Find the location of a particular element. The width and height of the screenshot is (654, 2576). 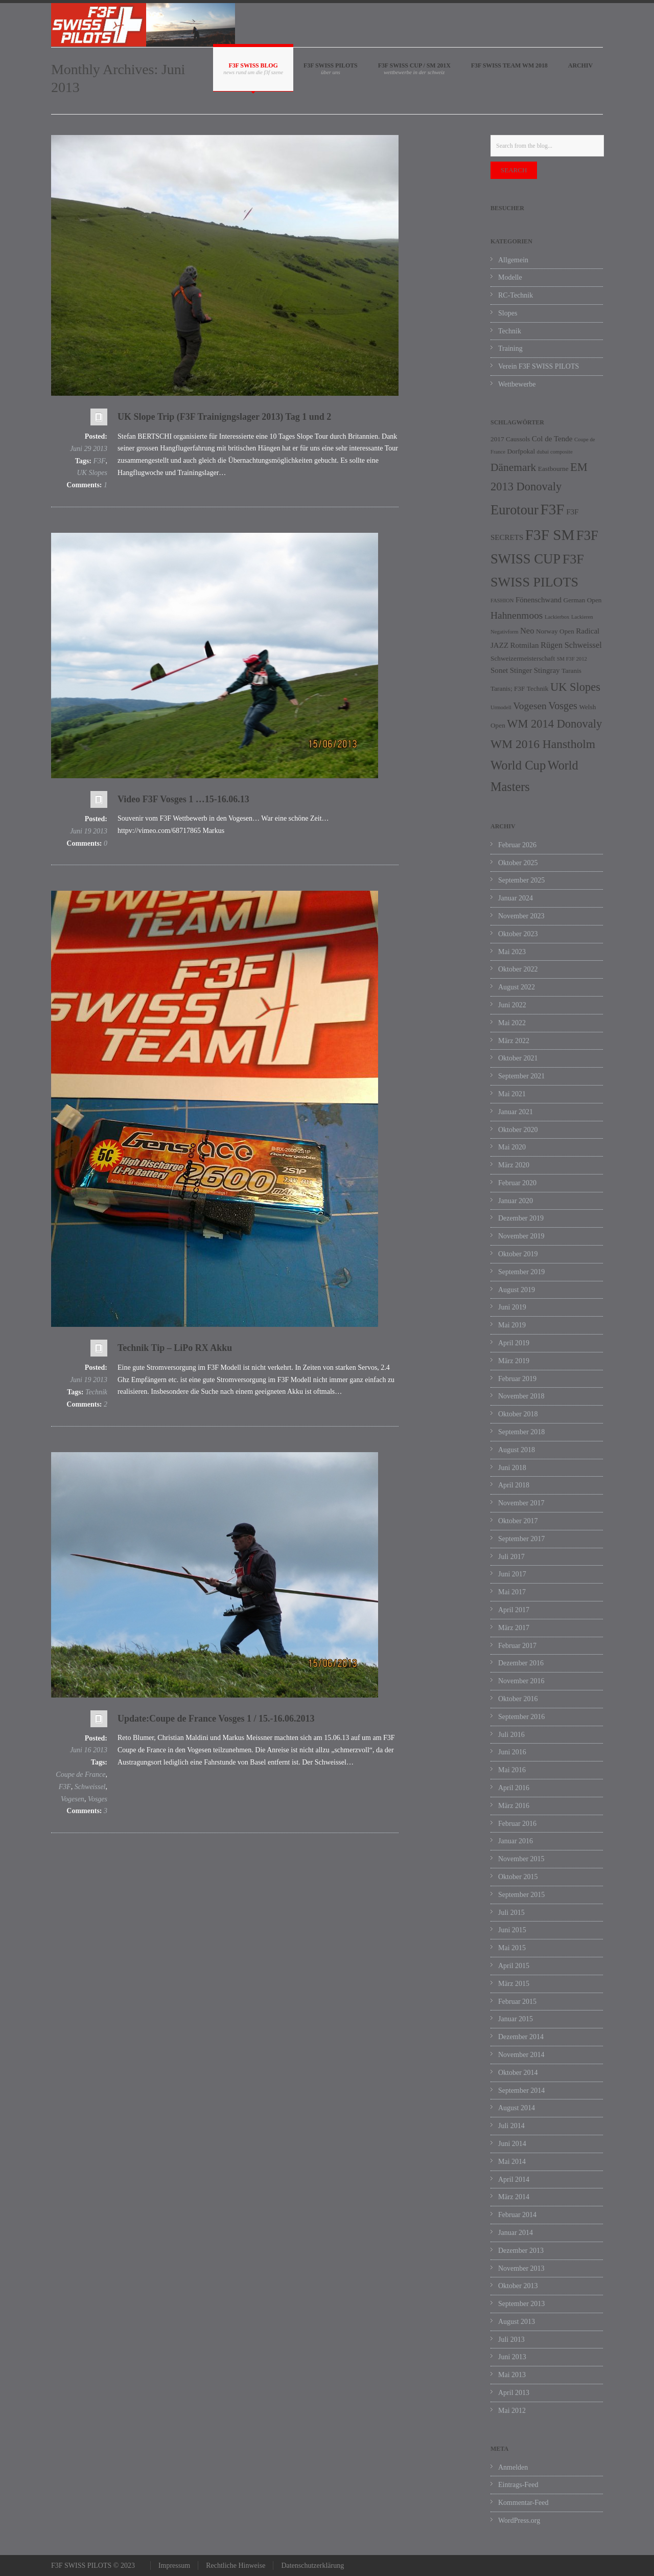

Oktober 2022 is located at coordinates (518, 969).